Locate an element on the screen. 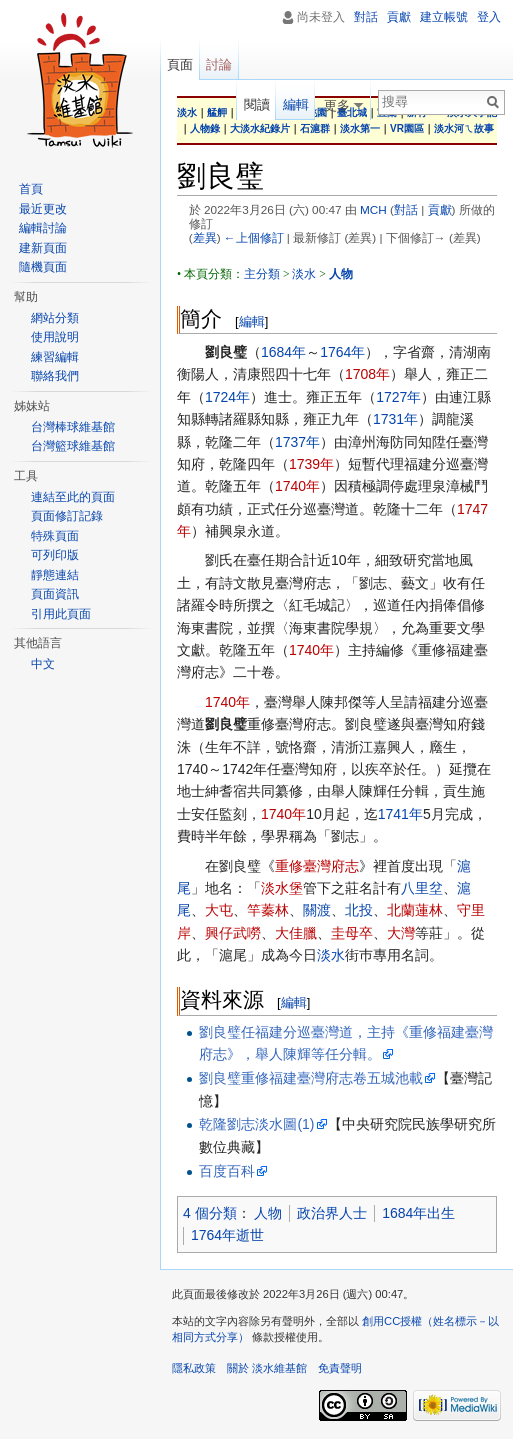 This screenshot has width=513, height=1439. 百度百科 is located at coordinates (227, 1171).